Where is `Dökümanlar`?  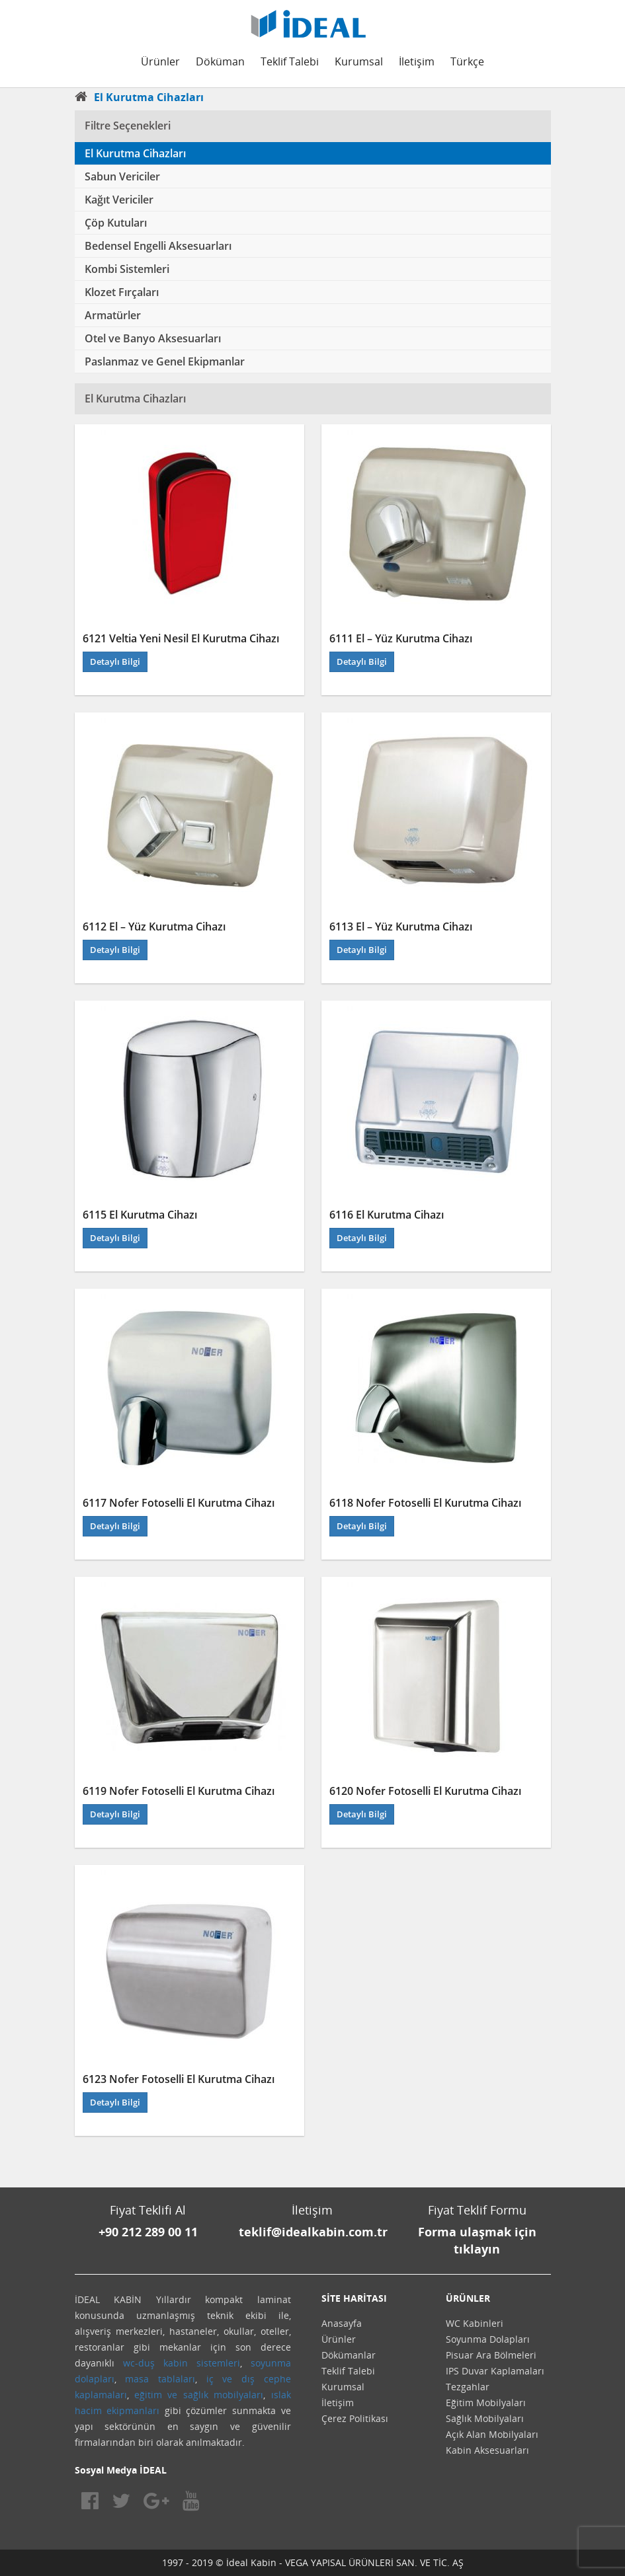
Dökümanlar is located at coordinates (348, 2355).